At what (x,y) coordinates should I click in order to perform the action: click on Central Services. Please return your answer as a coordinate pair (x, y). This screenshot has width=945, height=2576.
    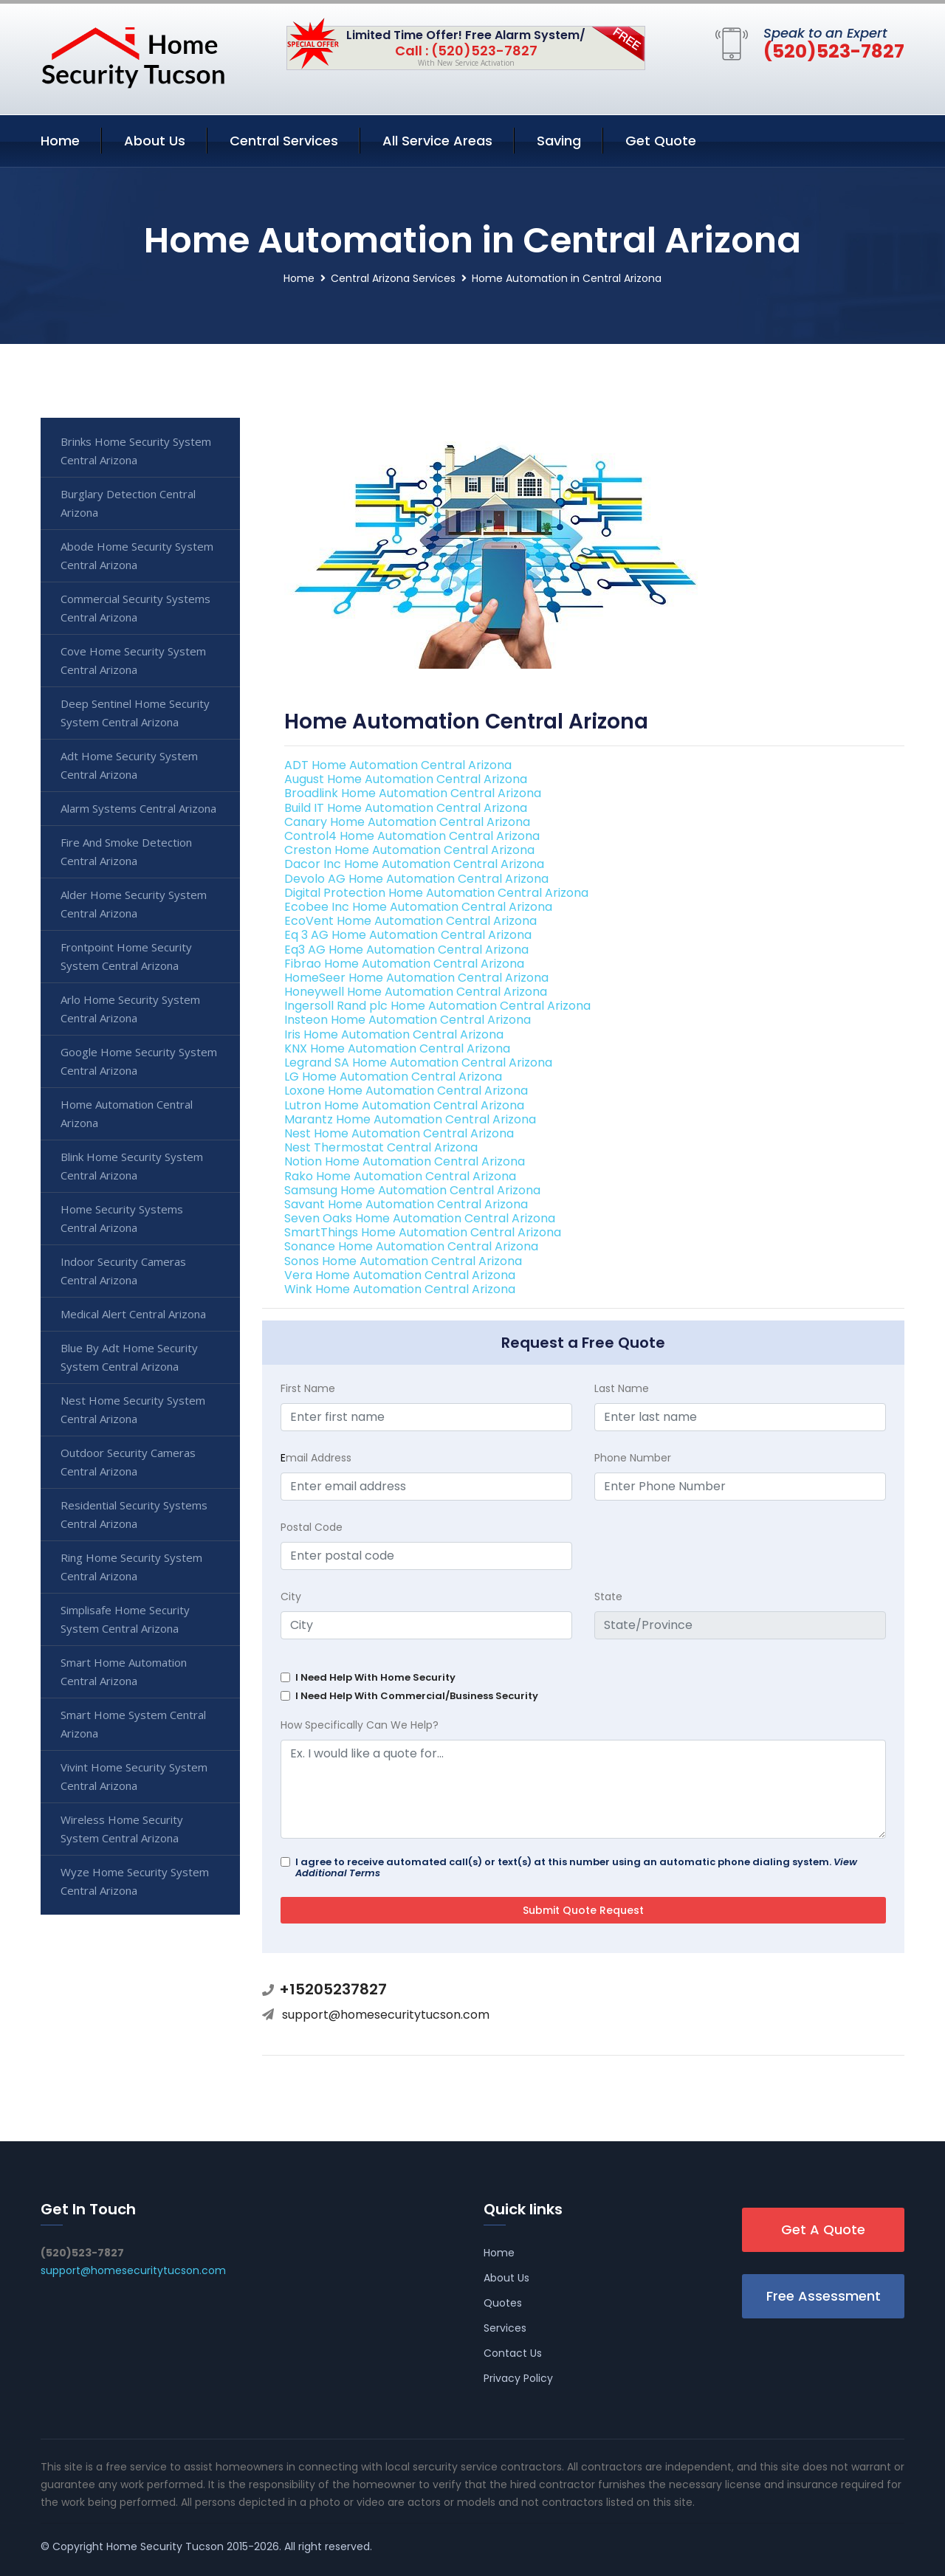
    Looking at the image, I should click on (284, 140).